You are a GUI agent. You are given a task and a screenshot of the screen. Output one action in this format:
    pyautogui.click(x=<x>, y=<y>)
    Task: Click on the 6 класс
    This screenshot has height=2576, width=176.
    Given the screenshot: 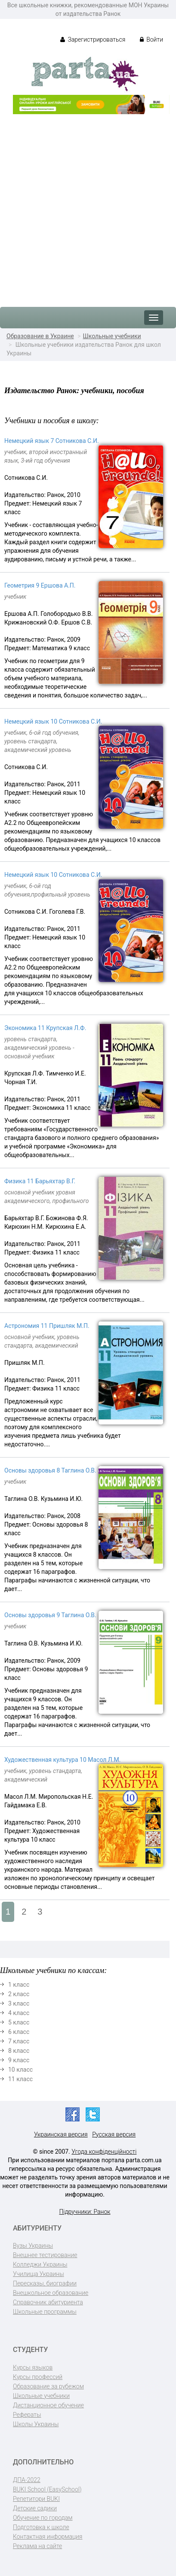 What is the action you would take?
    pyautogui.click(x=18, y=2031)
    